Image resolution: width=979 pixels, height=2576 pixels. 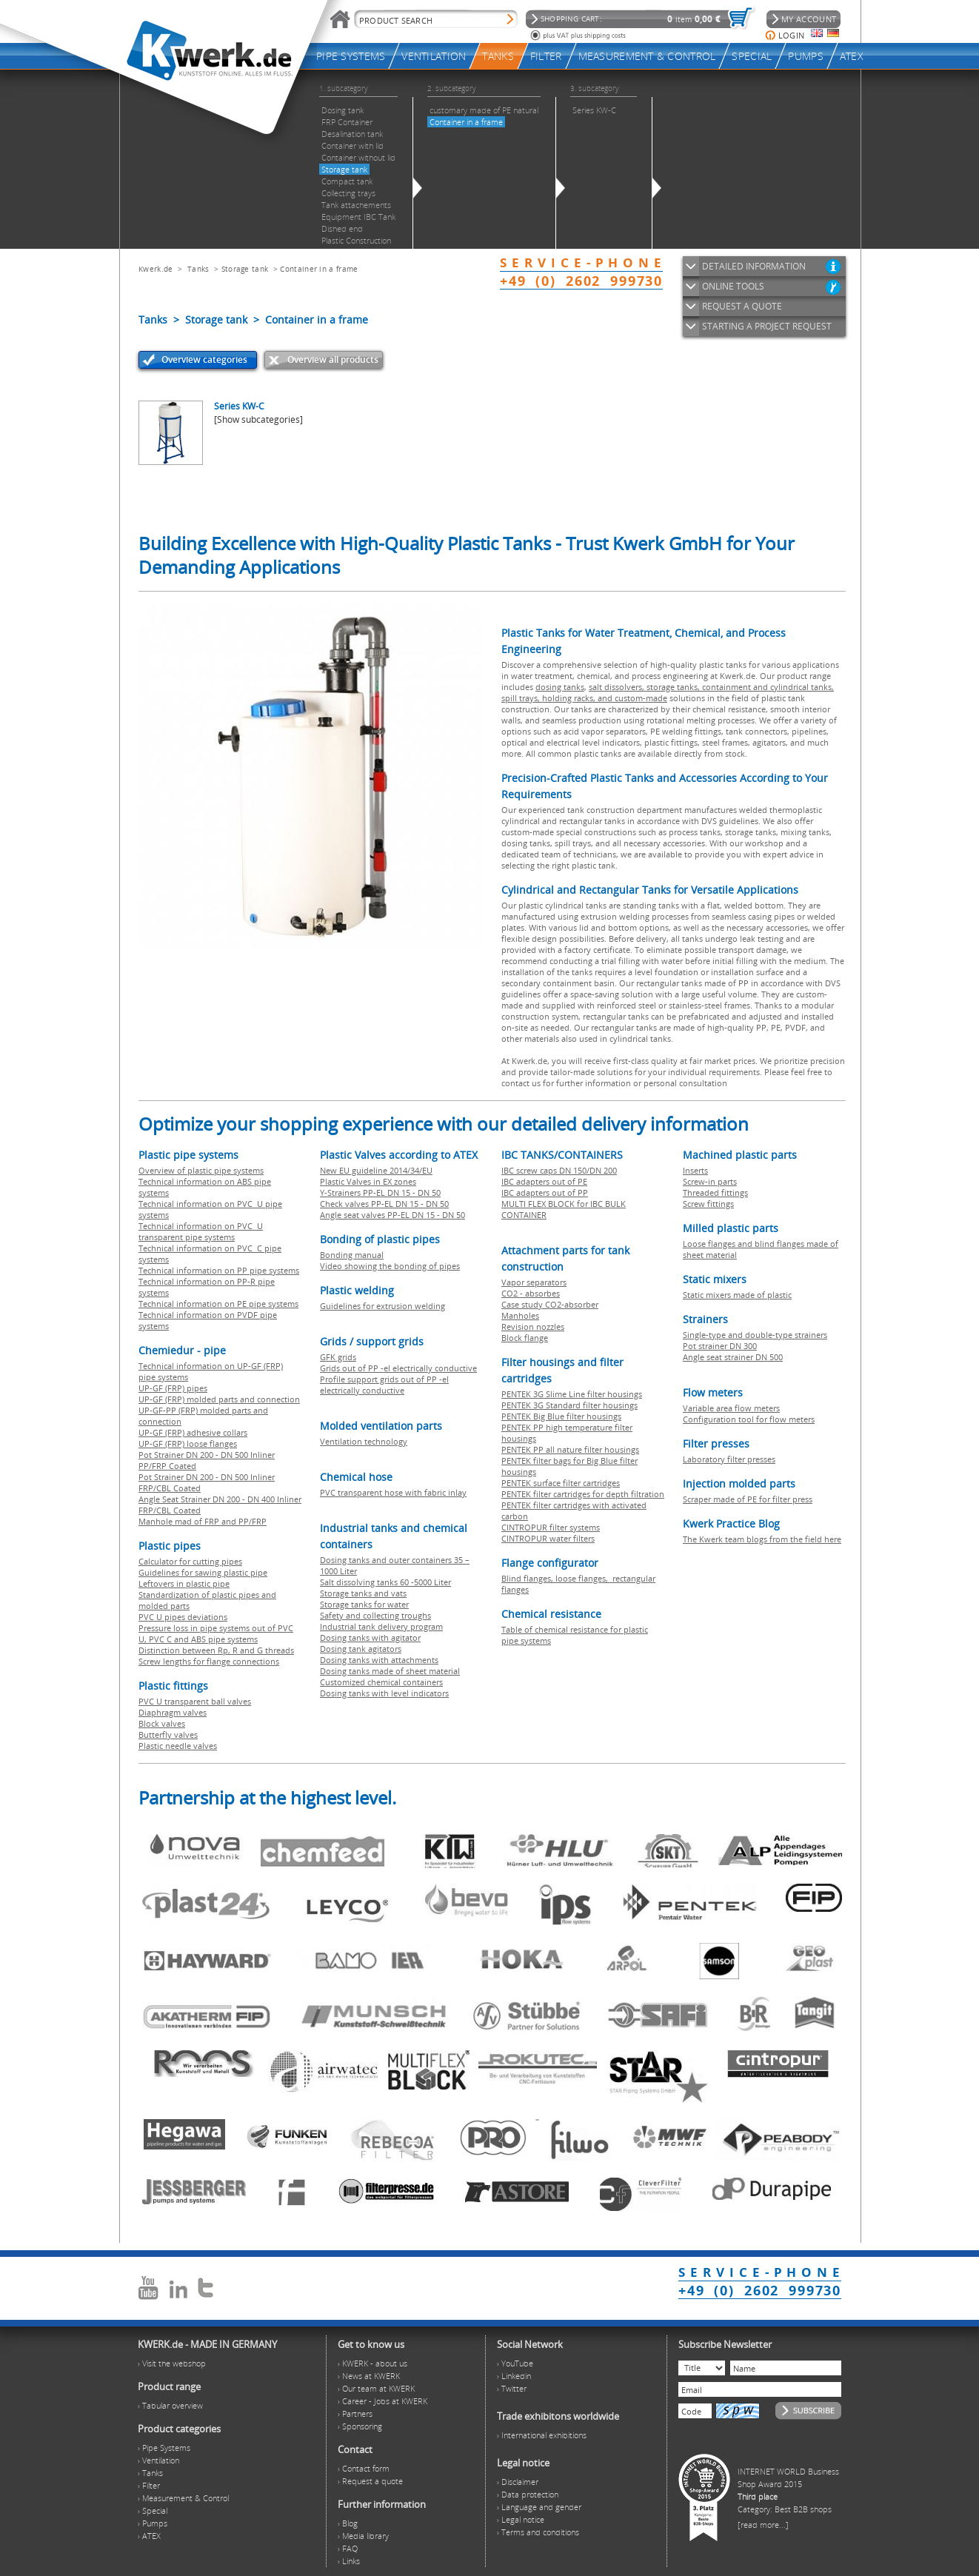 I want to click on Butterfly valves, so click(x=168, y=1734).